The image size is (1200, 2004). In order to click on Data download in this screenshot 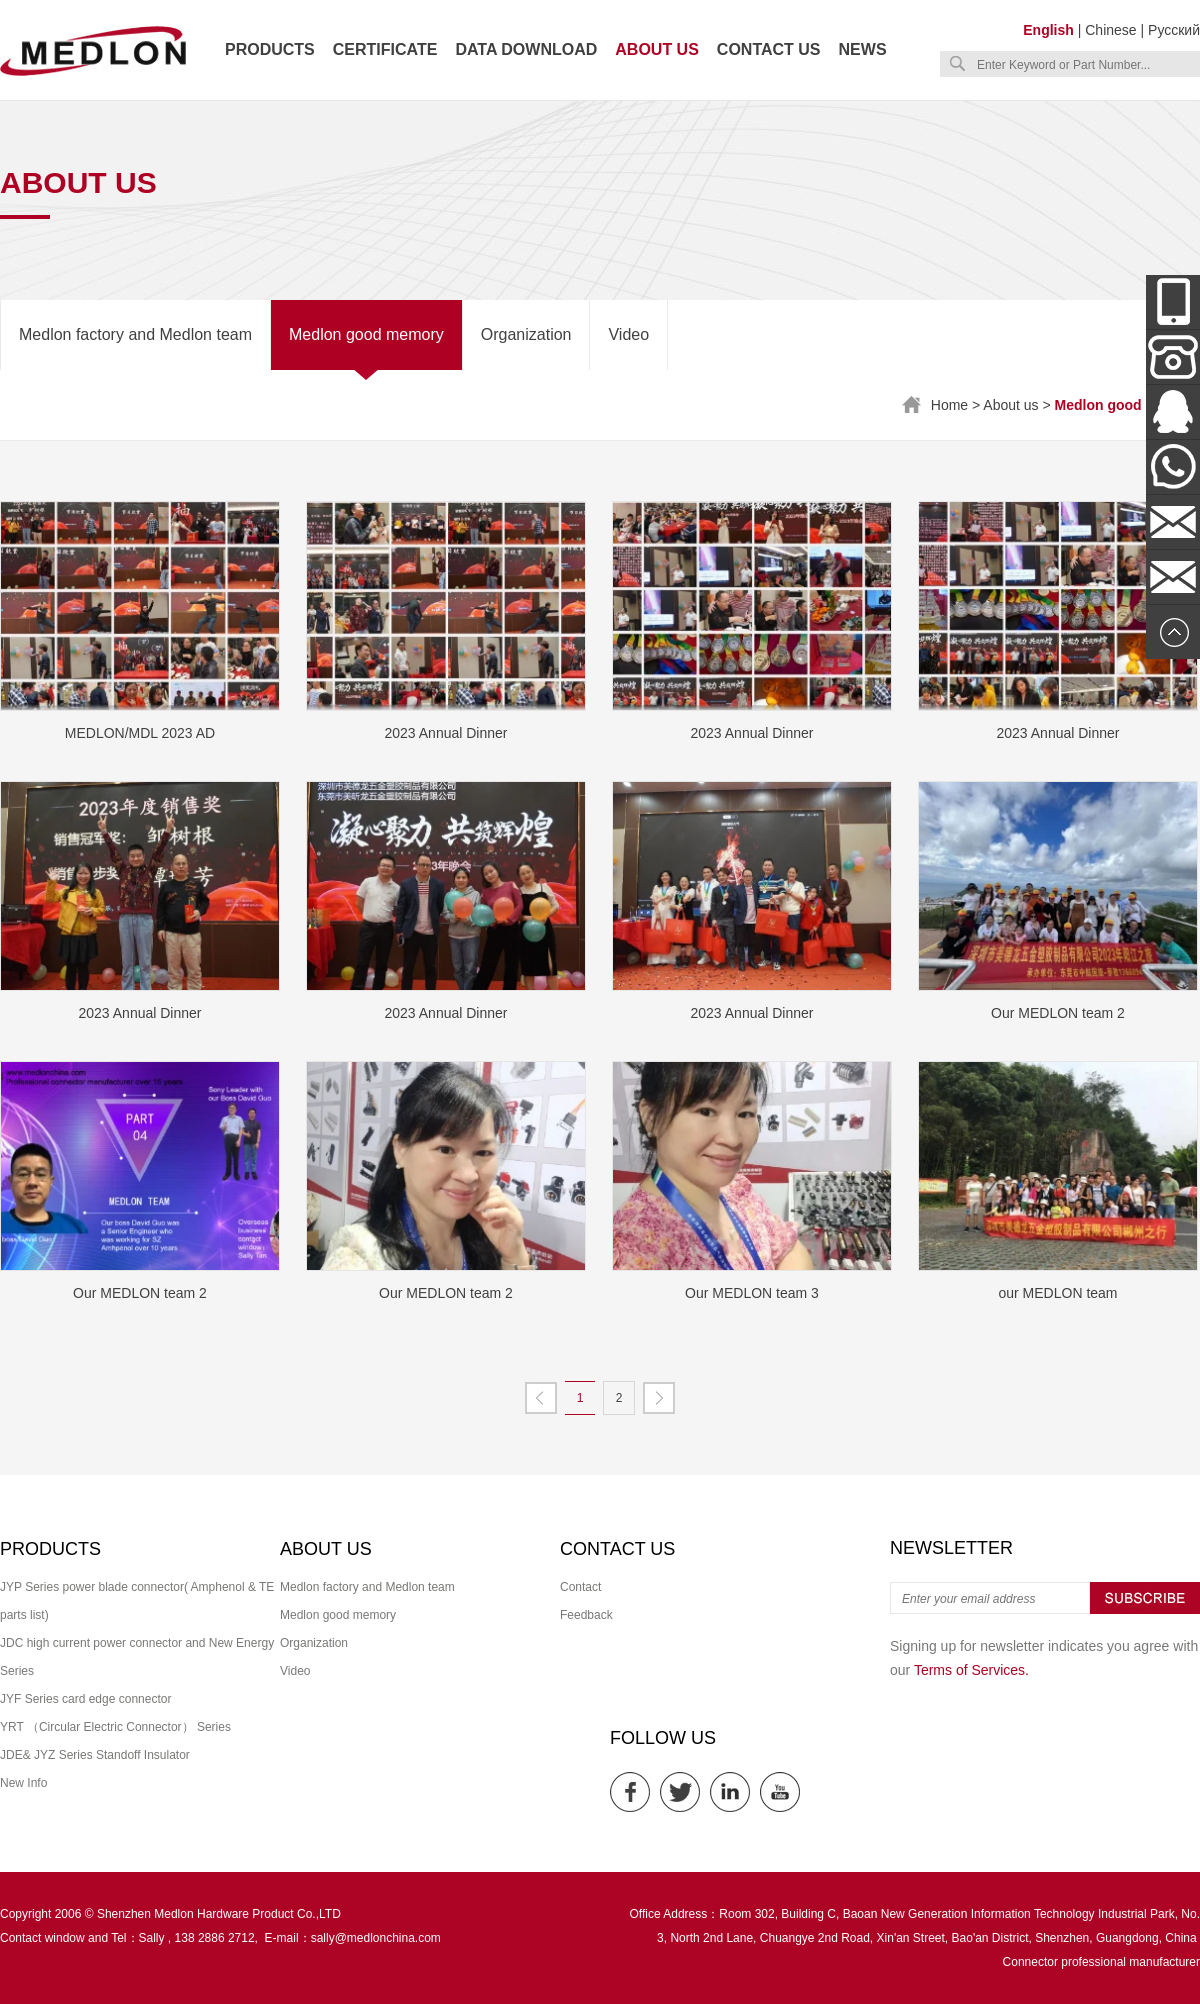, I will do `click(526, 49)`.